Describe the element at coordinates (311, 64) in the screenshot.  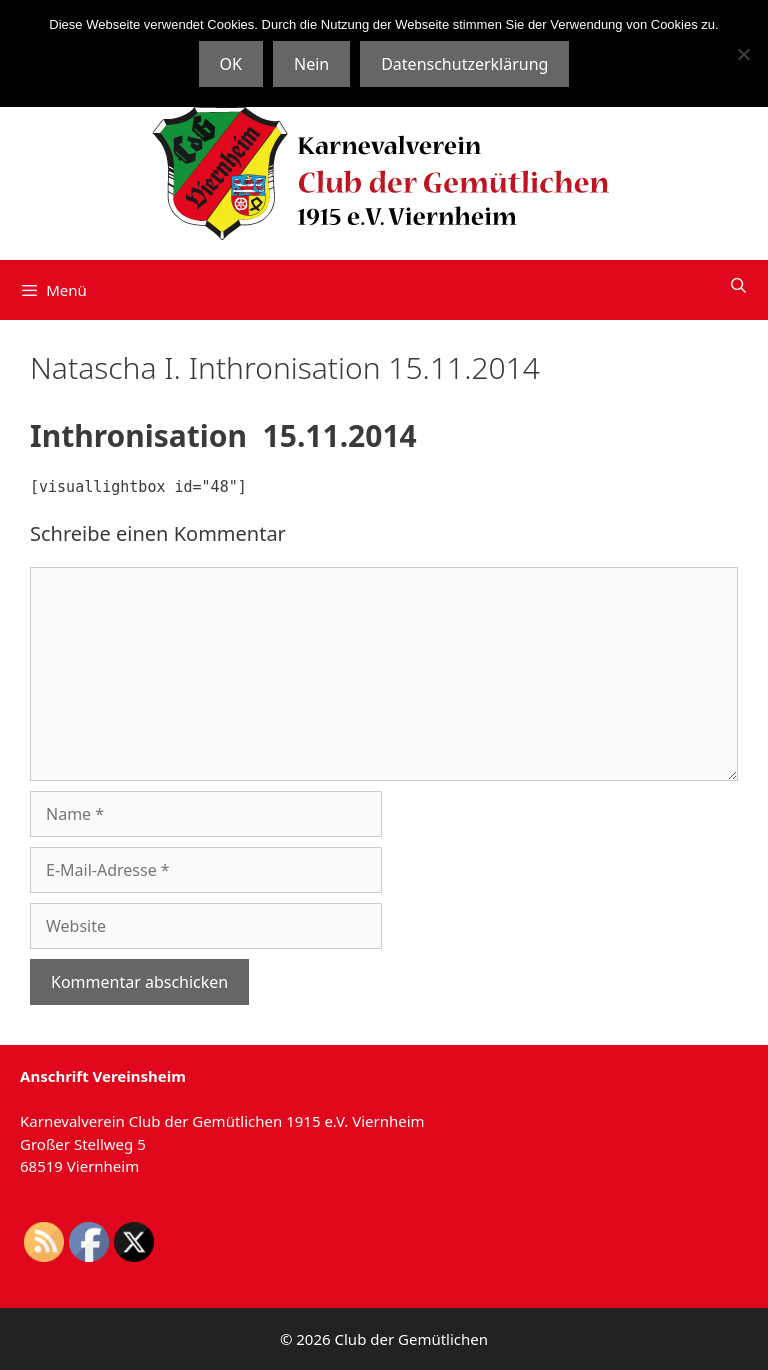
I see `Nein` at that location.